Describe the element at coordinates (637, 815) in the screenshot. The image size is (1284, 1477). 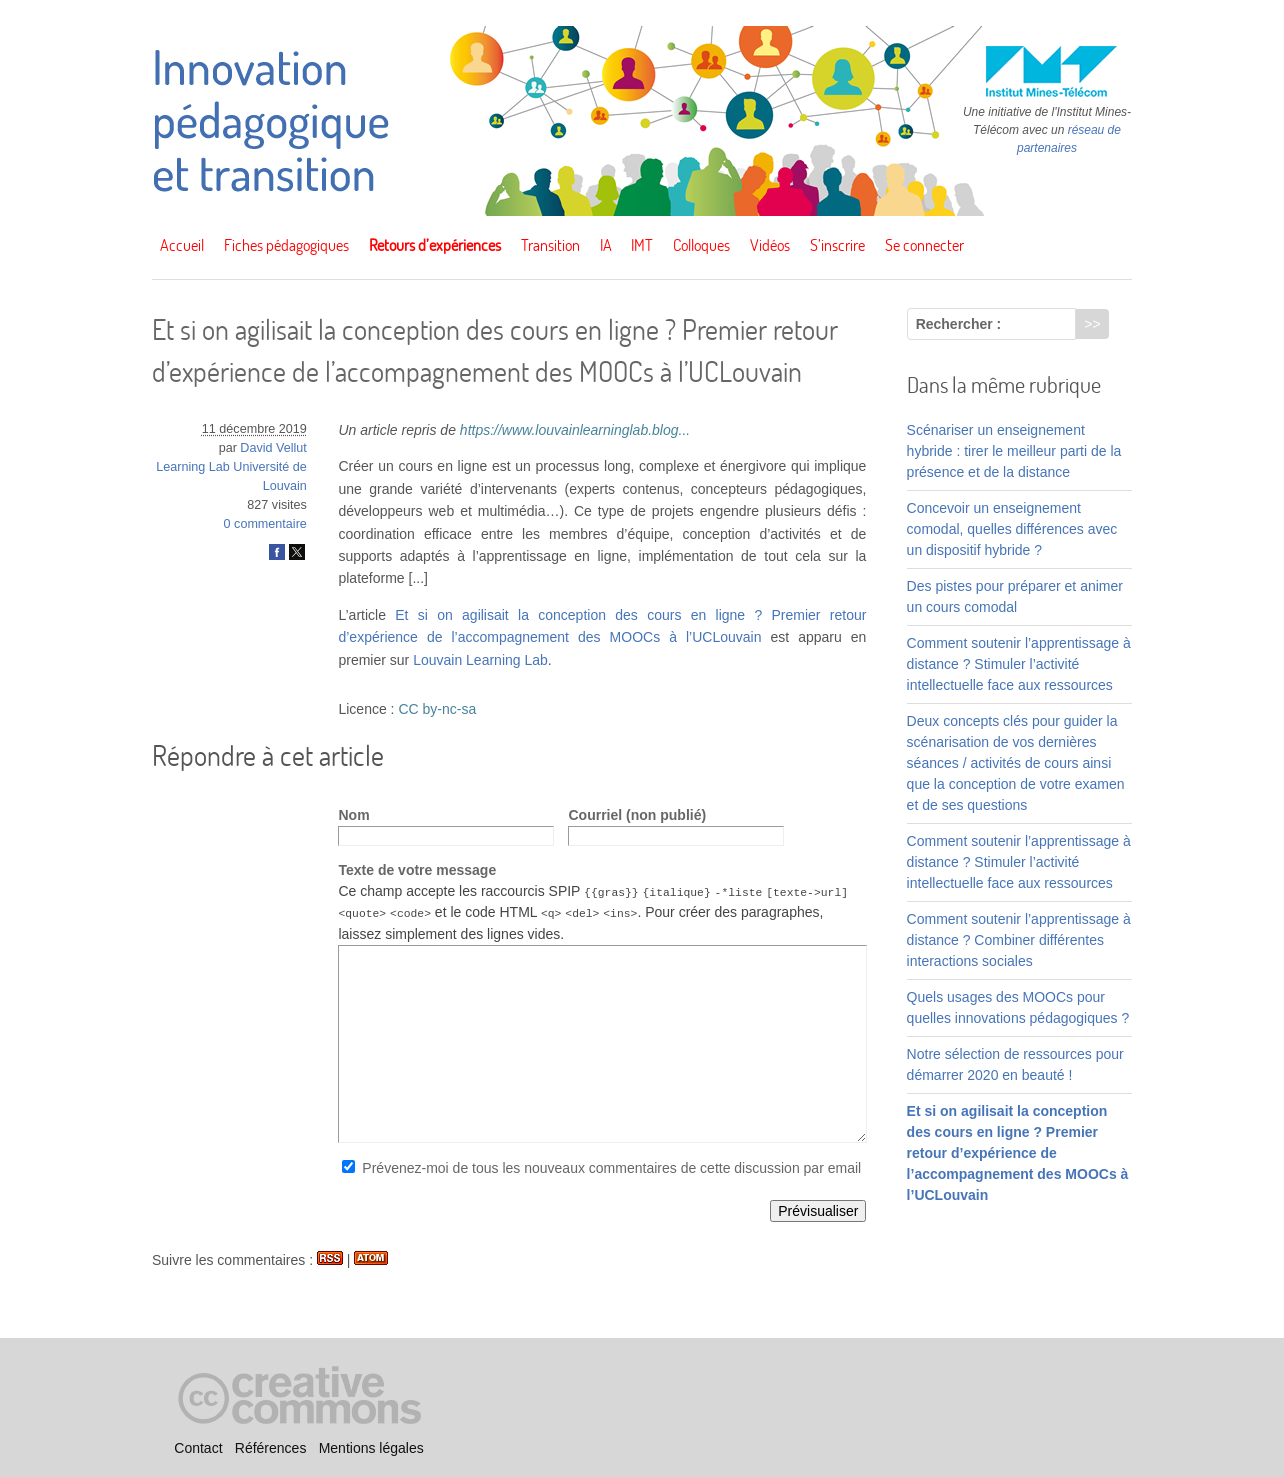
I see `Courriel (non publié)` at that location.